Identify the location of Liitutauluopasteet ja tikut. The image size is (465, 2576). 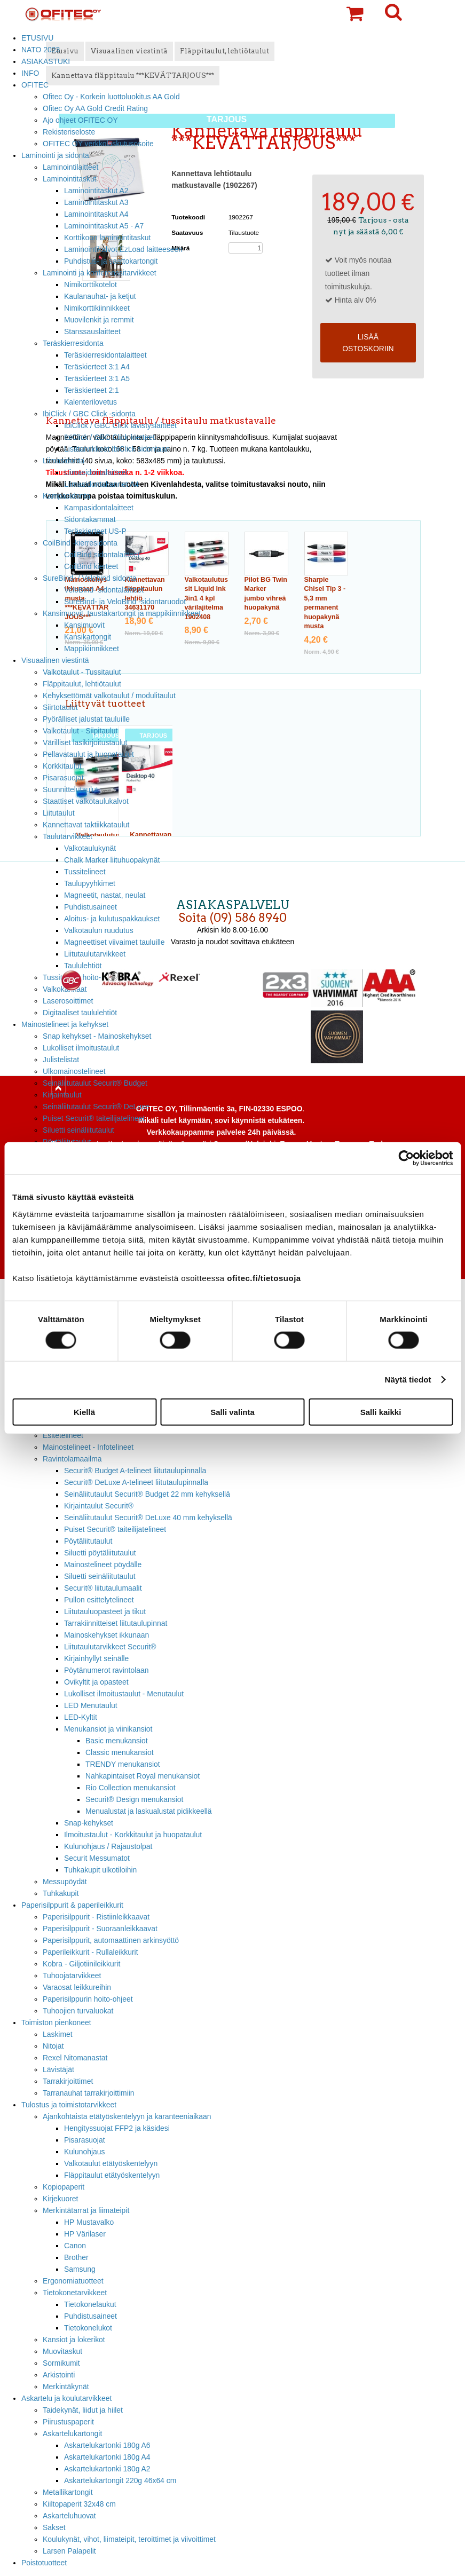
(105, 1611).